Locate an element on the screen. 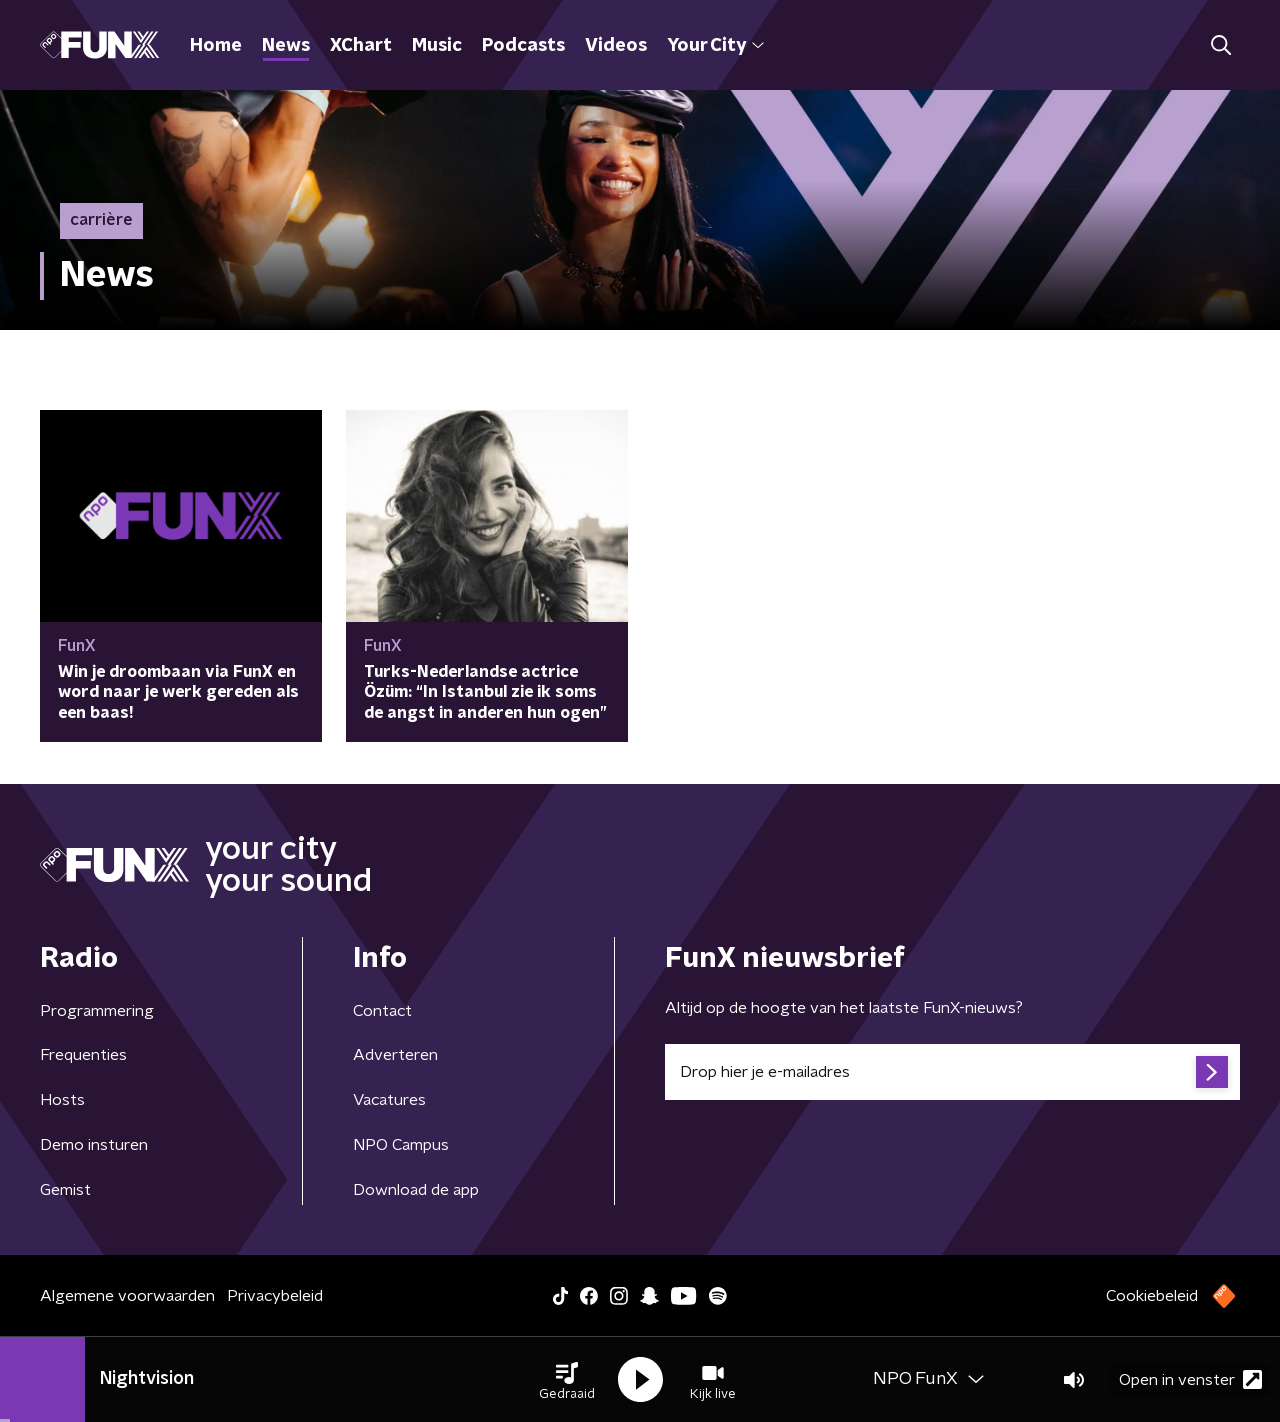  Download de app is located at coordinates (416, 1190).